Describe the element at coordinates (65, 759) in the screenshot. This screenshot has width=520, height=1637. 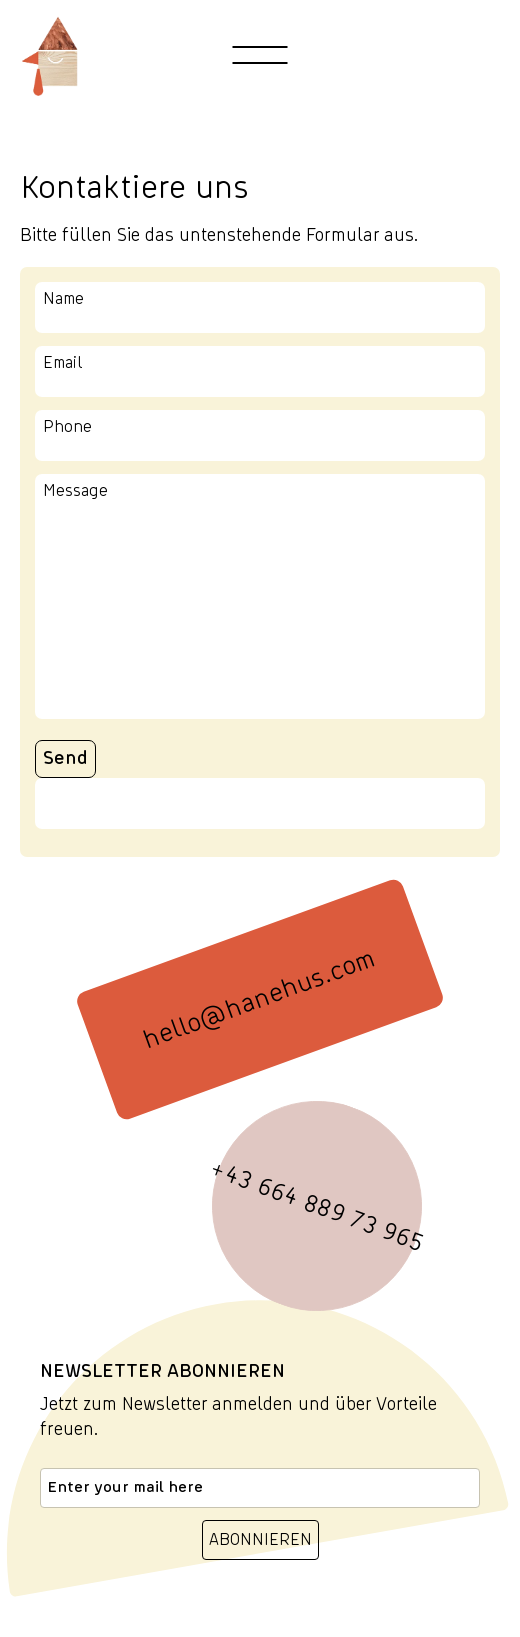
I see `Send` at that location.